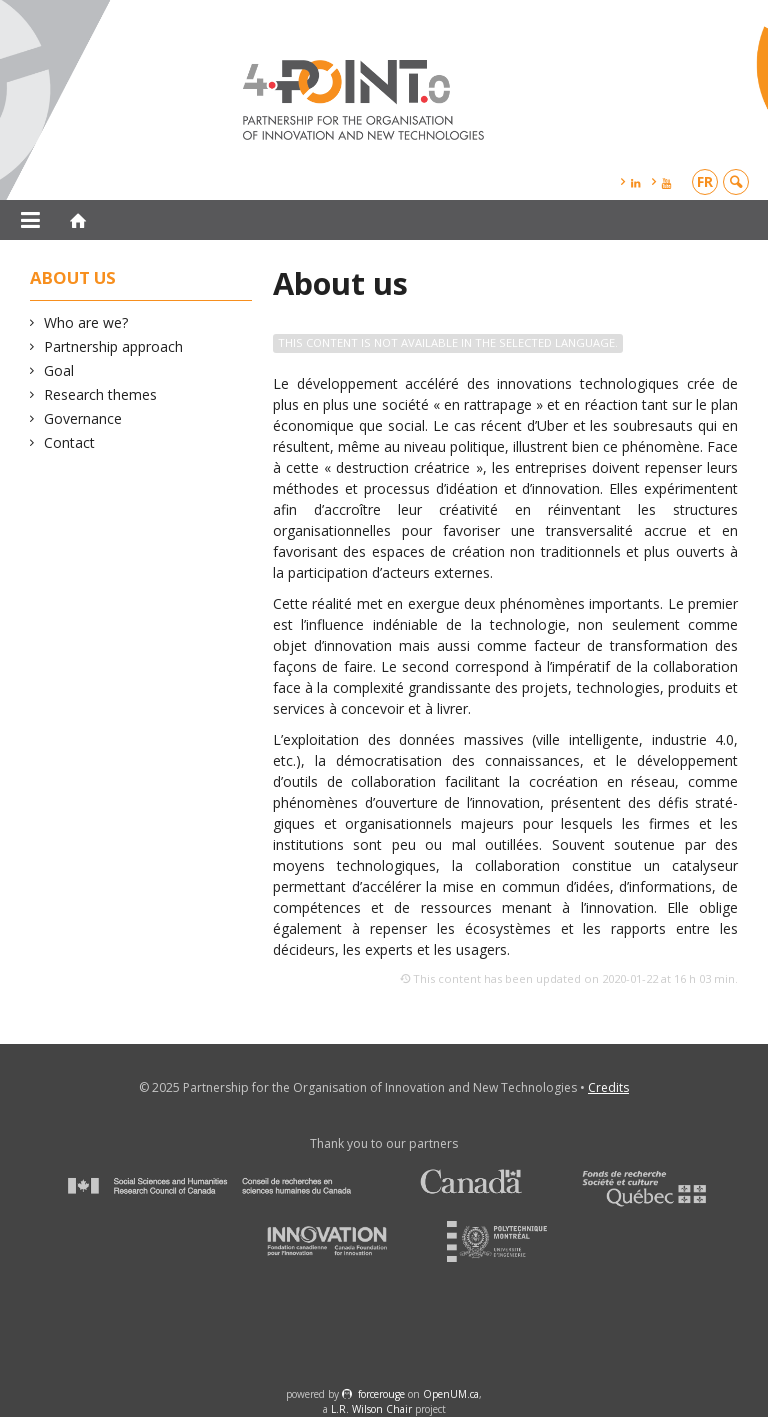 The height and width of the screenshot is (1417, 768). I want to click on fr, so click(705, 181).